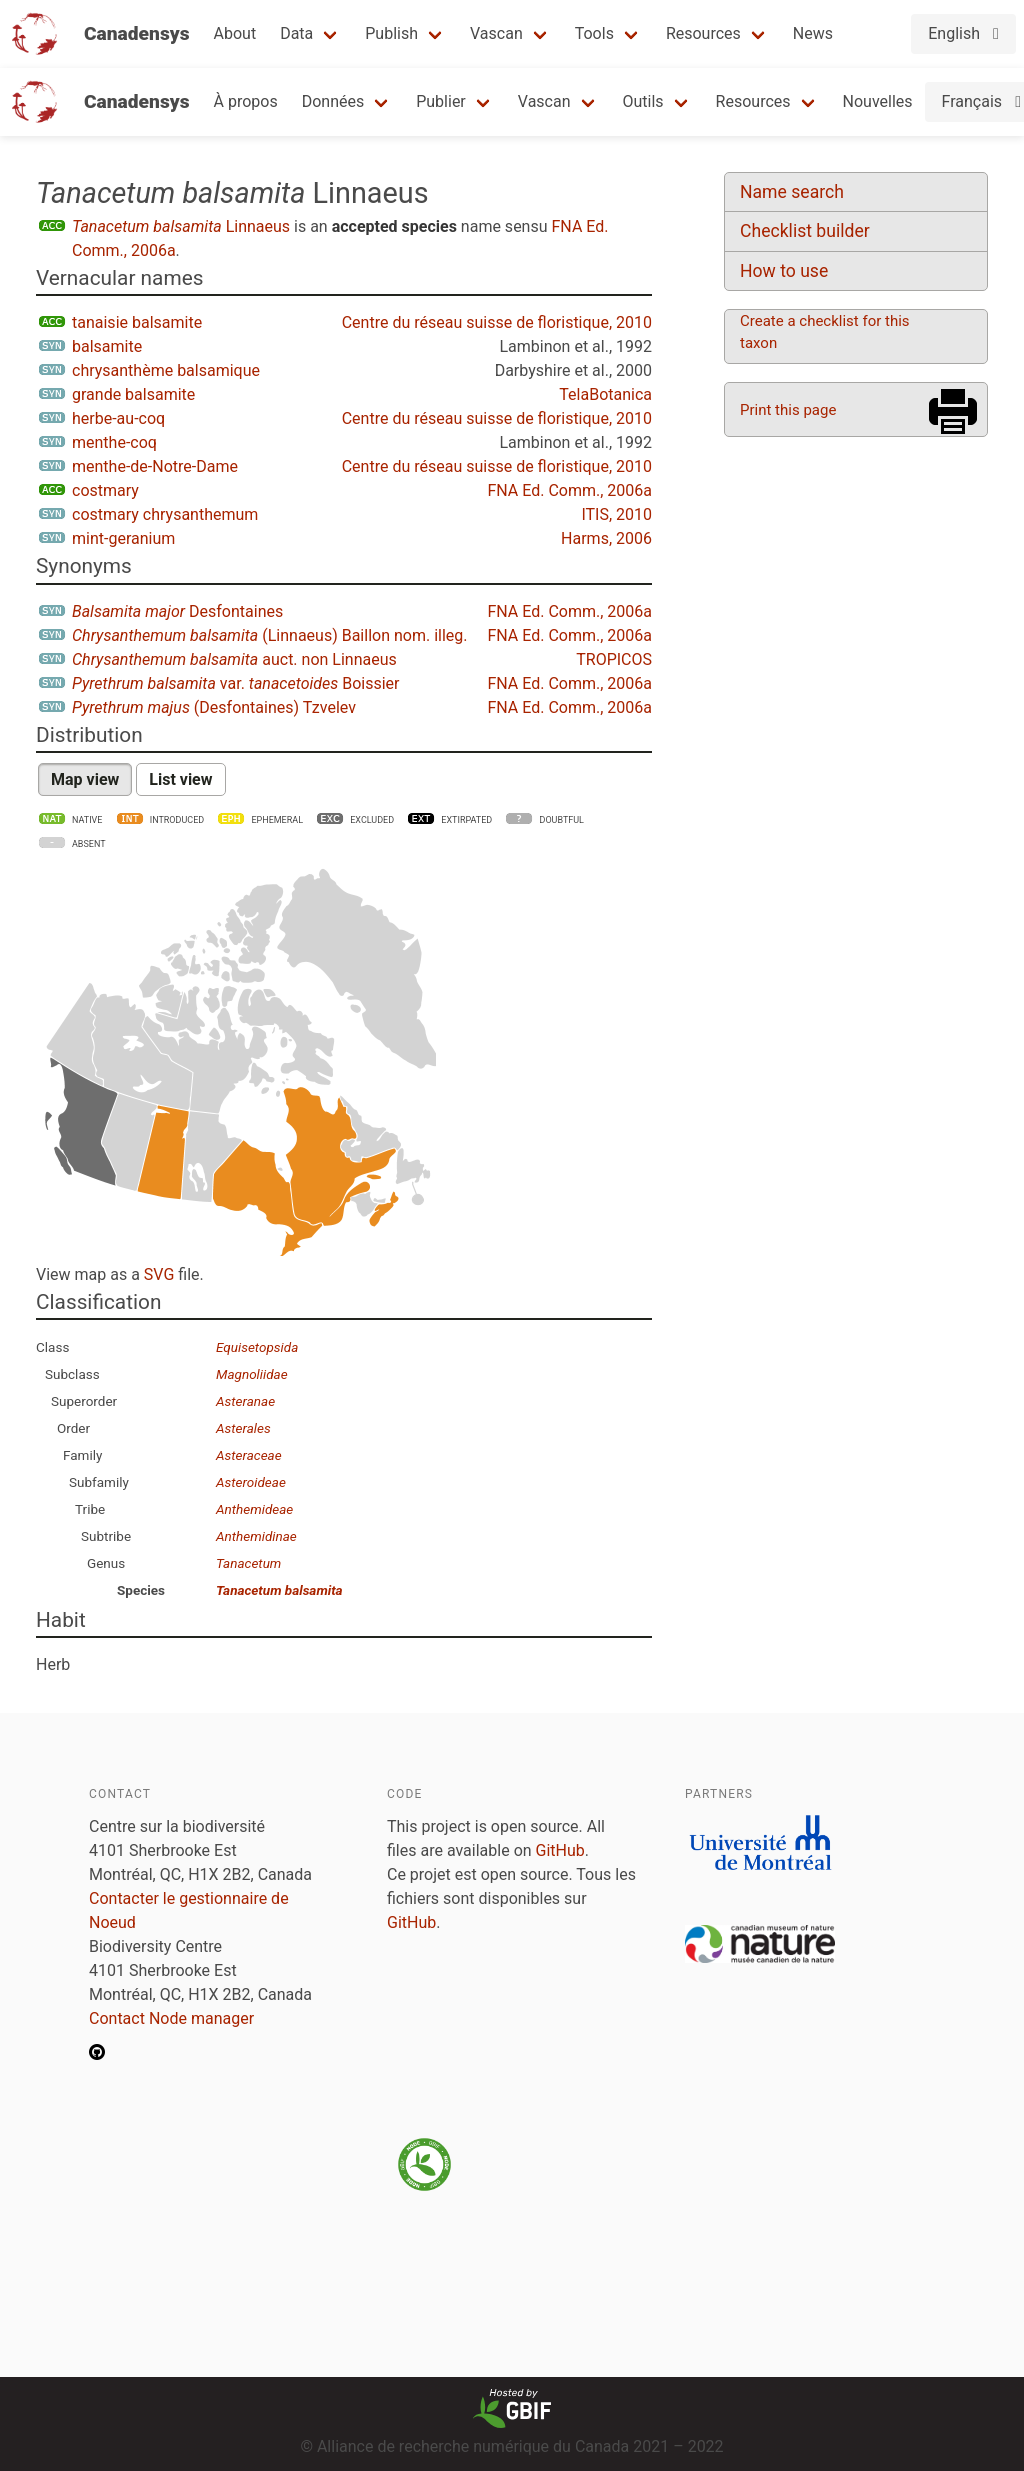  I want to click on Outils, so click(643, 101).